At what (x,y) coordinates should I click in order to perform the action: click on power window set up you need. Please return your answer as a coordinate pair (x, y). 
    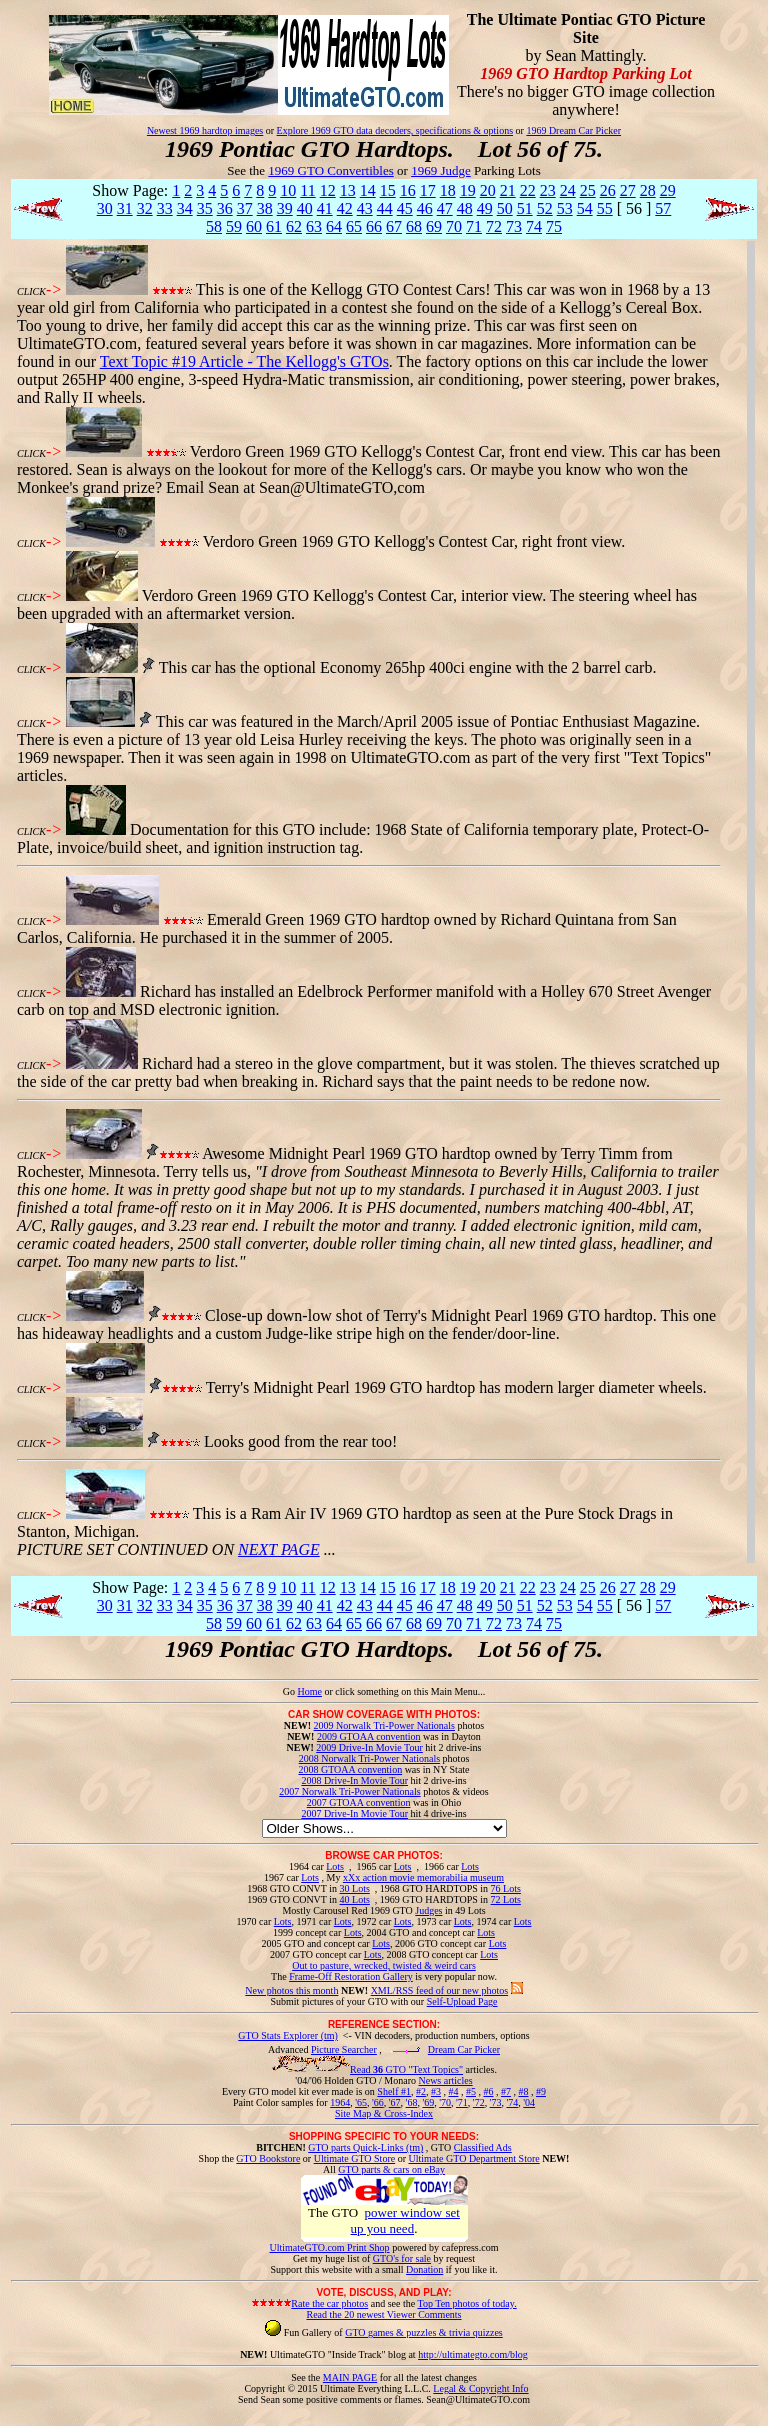
    Looking at the image, I should click on (405, 2220).